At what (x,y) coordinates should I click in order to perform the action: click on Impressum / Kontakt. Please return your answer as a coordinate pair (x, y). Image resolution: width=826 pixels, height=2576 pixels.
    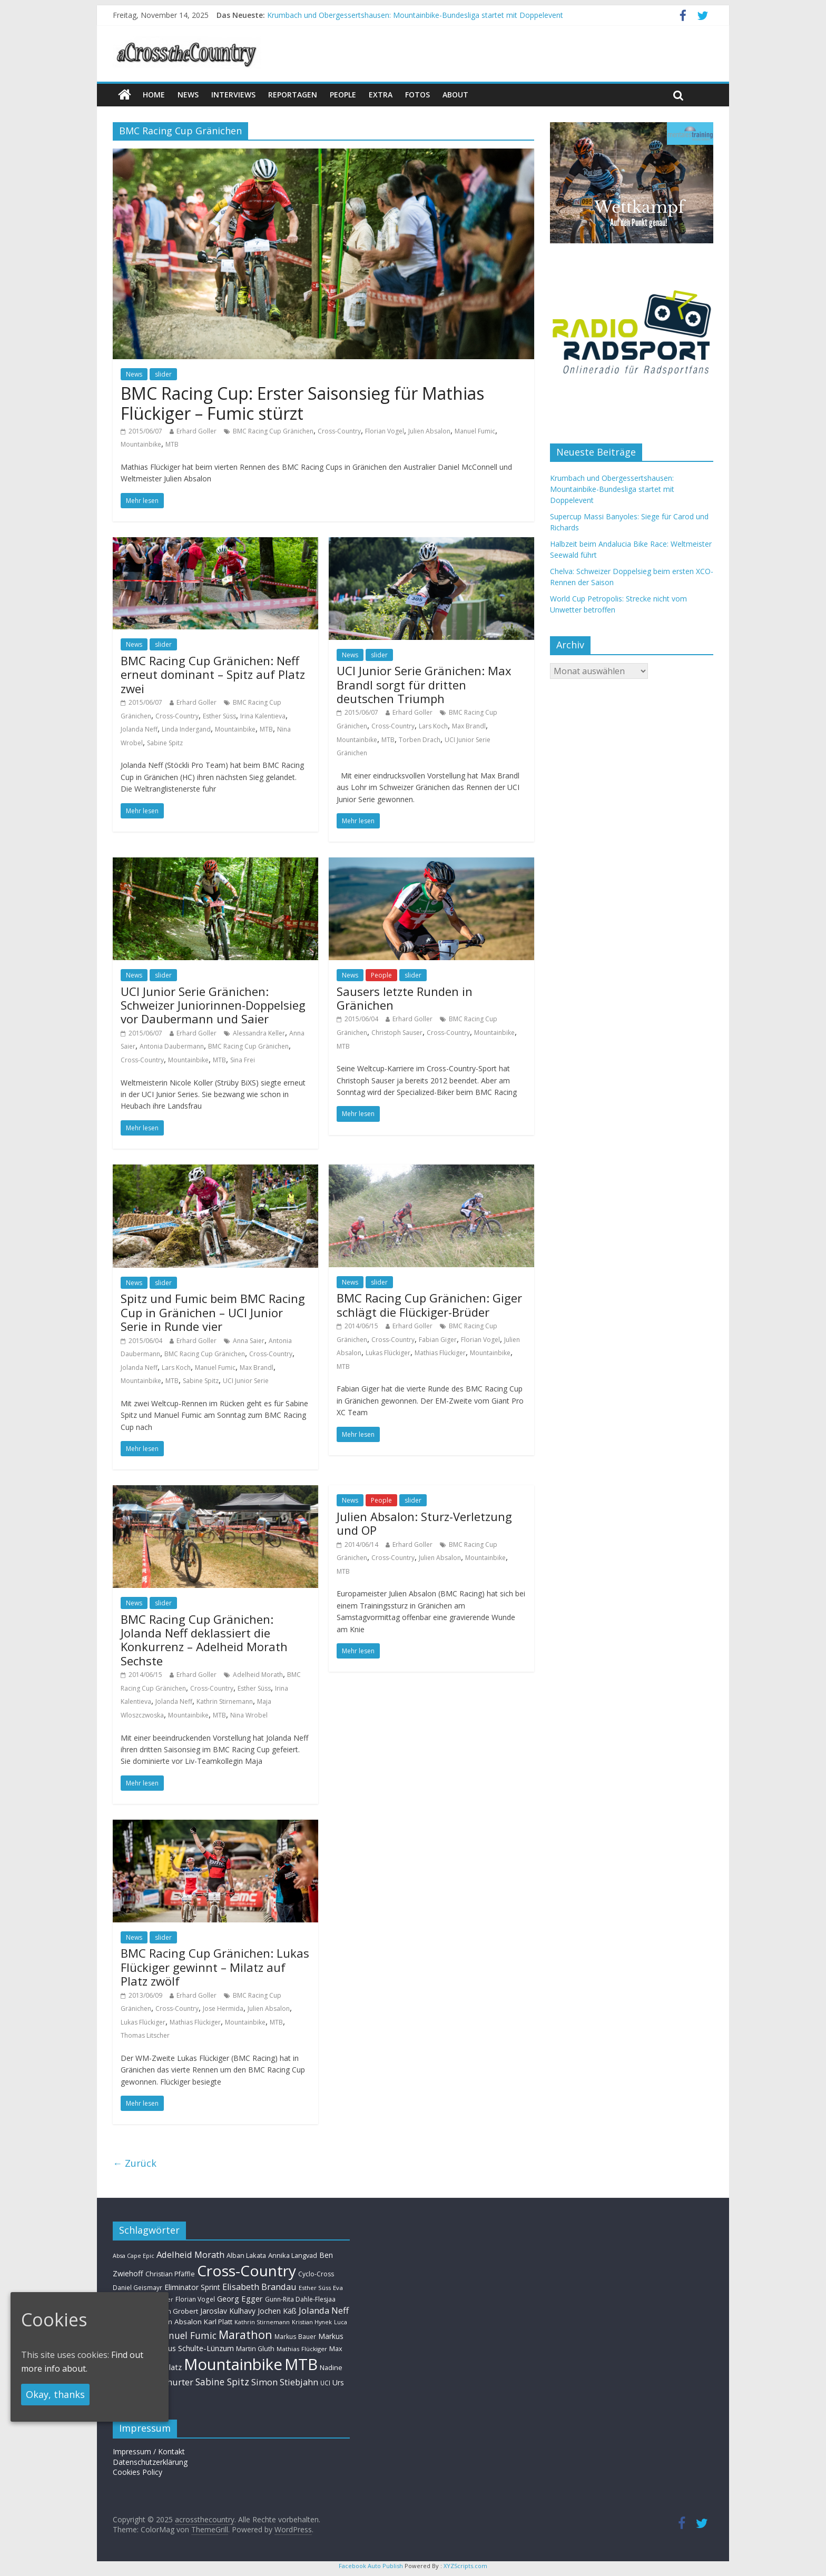
    Looking at the image, I should click on (149, 2451).